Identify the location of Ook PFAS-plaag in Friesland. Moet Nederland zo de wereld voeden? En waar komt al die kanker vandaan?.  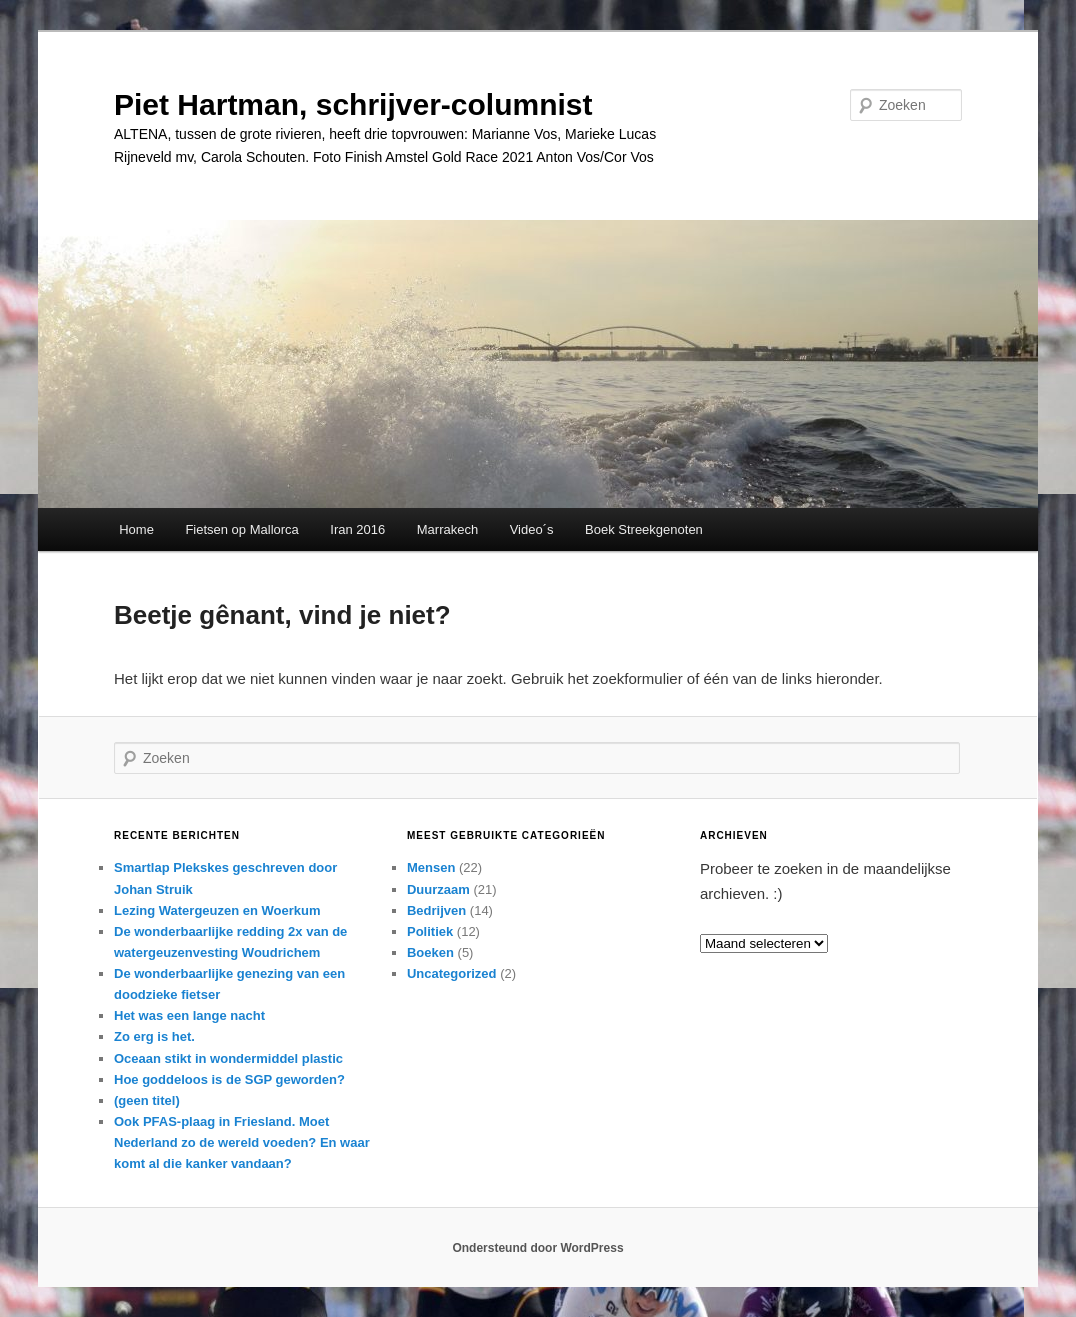
(242, 1142).